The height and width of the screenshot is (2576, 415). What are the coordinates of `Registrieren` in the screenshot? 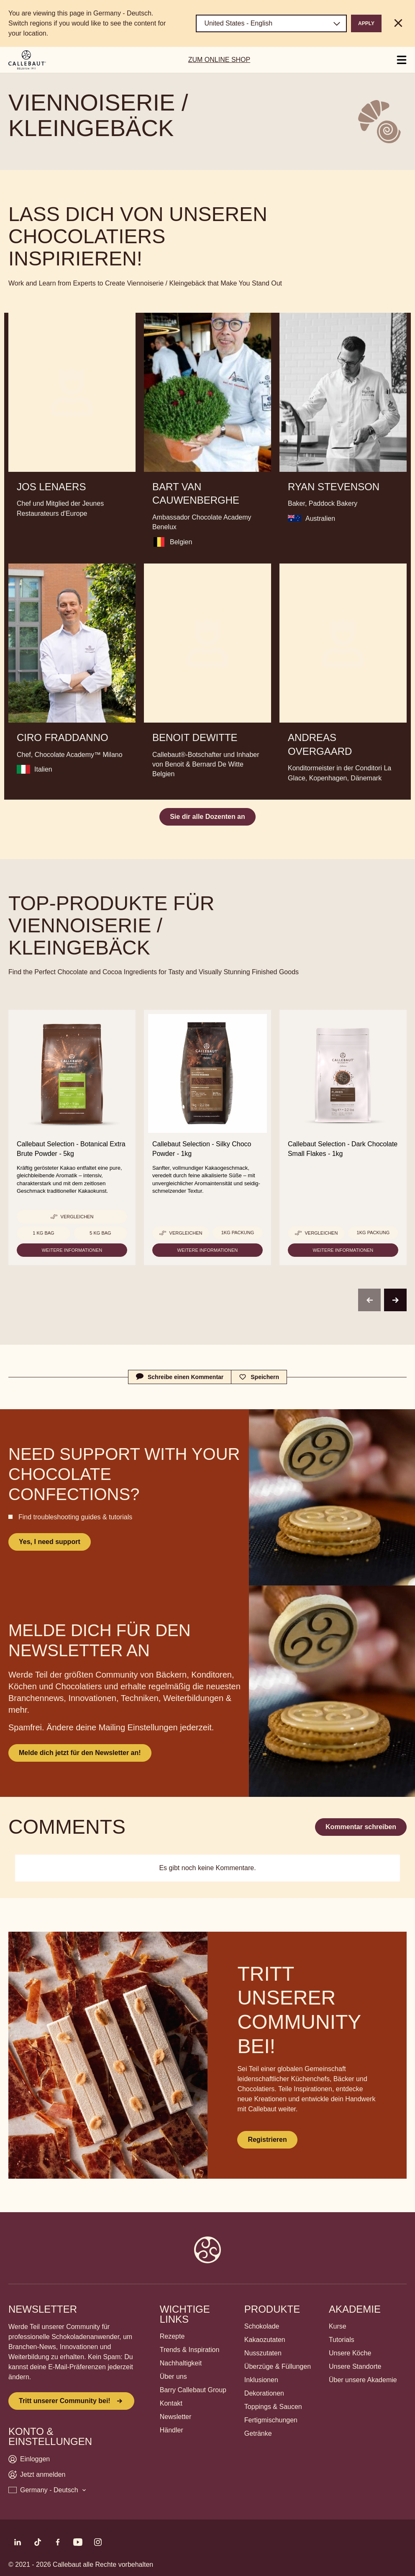 It's located at (267, 2139).